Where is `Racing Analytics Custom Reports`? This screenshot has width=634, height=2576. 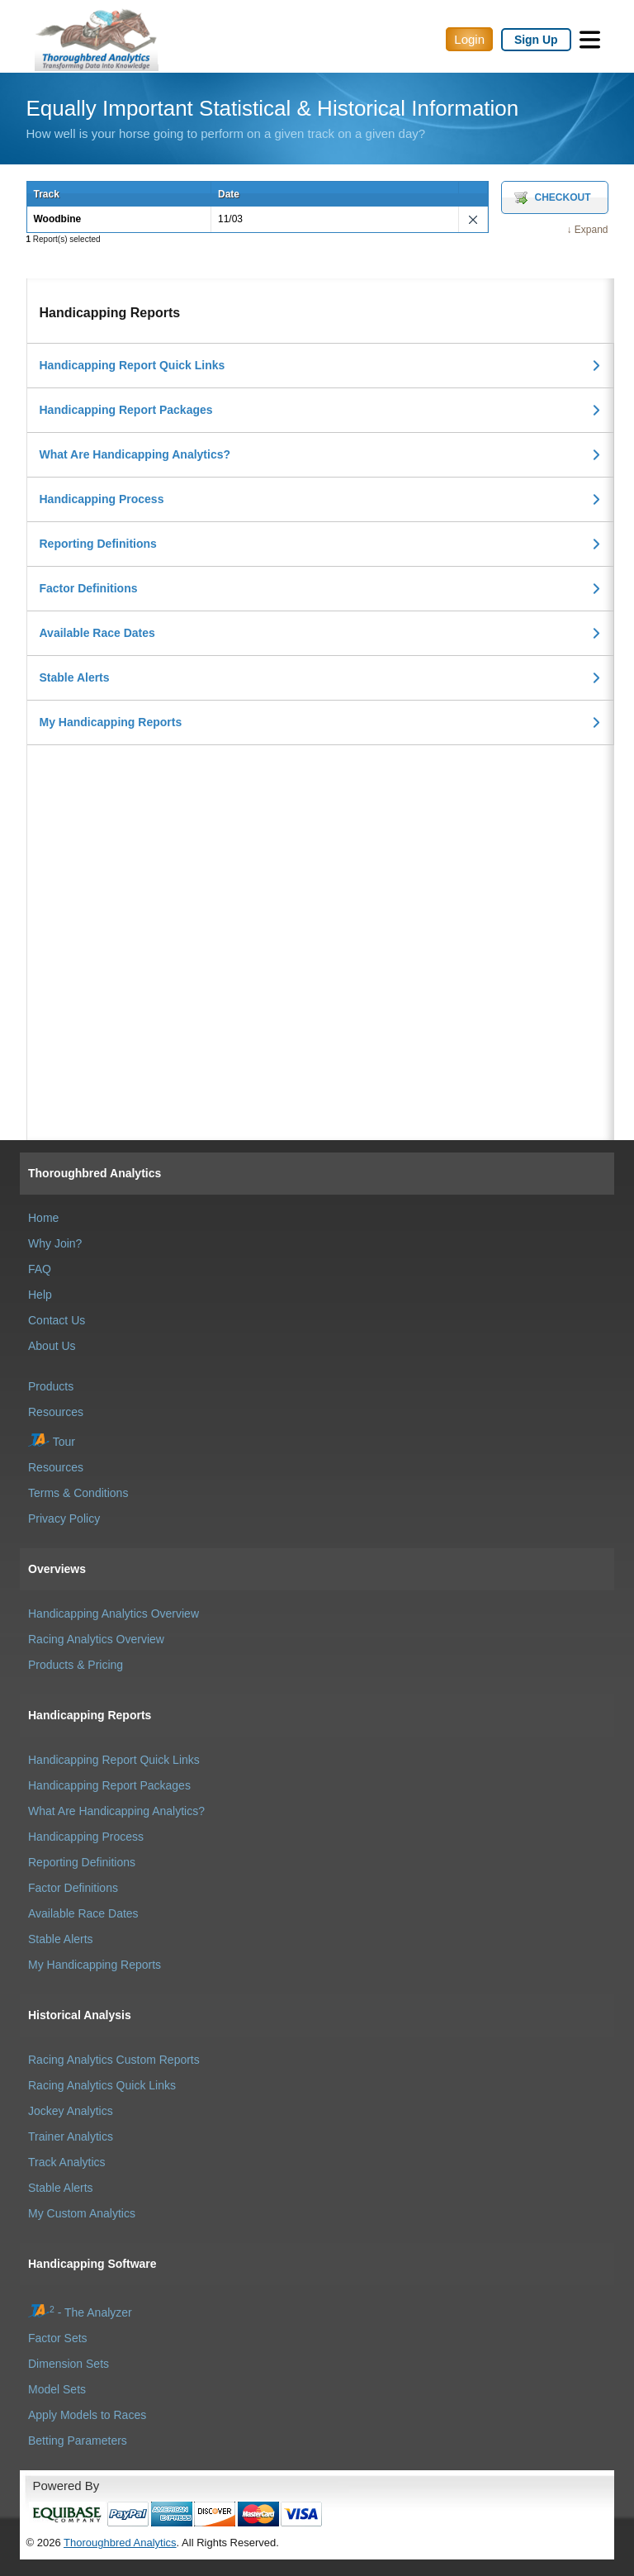
Racing Analytics Custom Reports is located at coordinates (114, 2059).